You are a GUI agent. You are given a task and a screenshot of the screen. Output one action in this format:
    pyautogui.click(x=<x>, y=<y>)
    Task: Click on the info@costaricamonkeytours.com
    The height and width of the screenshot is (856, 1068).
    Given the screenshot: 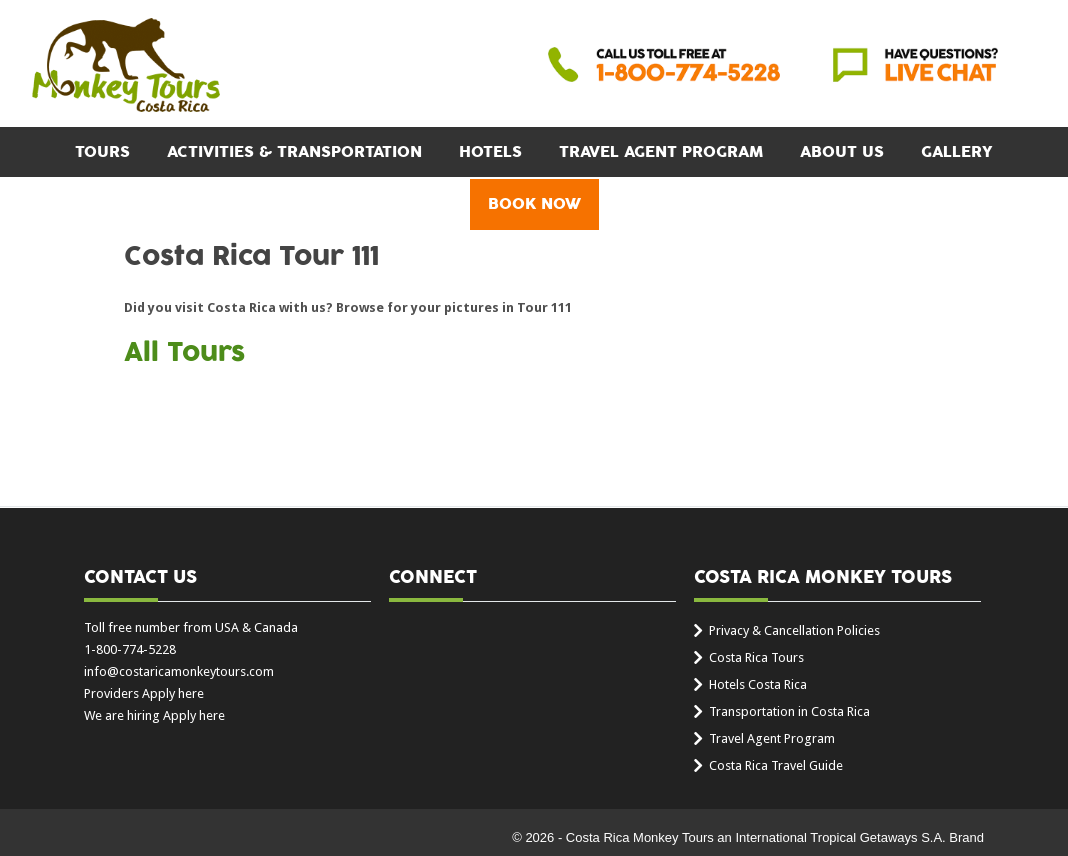 What is the action you would take?
    pyautogui.click(x=179, y=671)
    